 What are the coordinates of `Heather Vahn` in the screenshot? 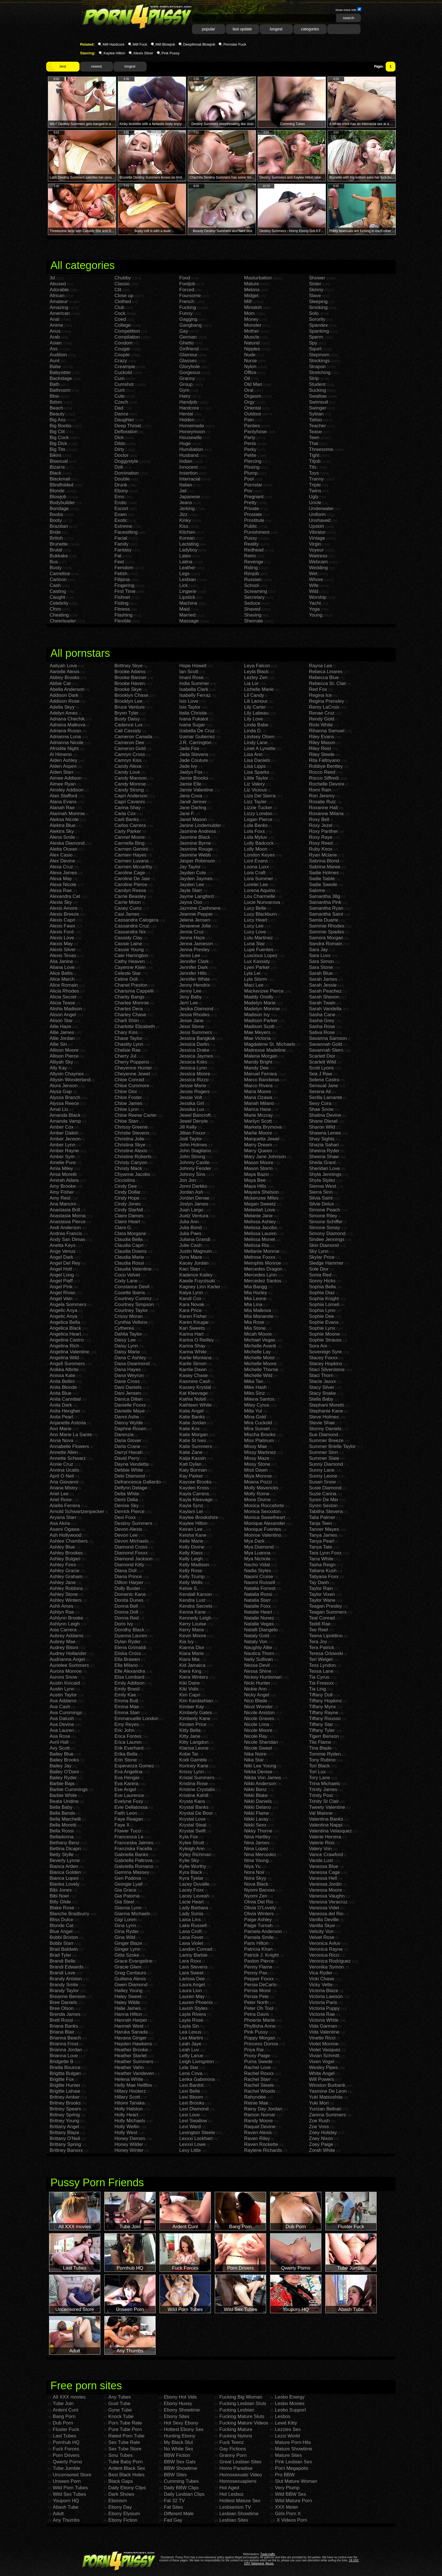 It's located at (129, 2067).